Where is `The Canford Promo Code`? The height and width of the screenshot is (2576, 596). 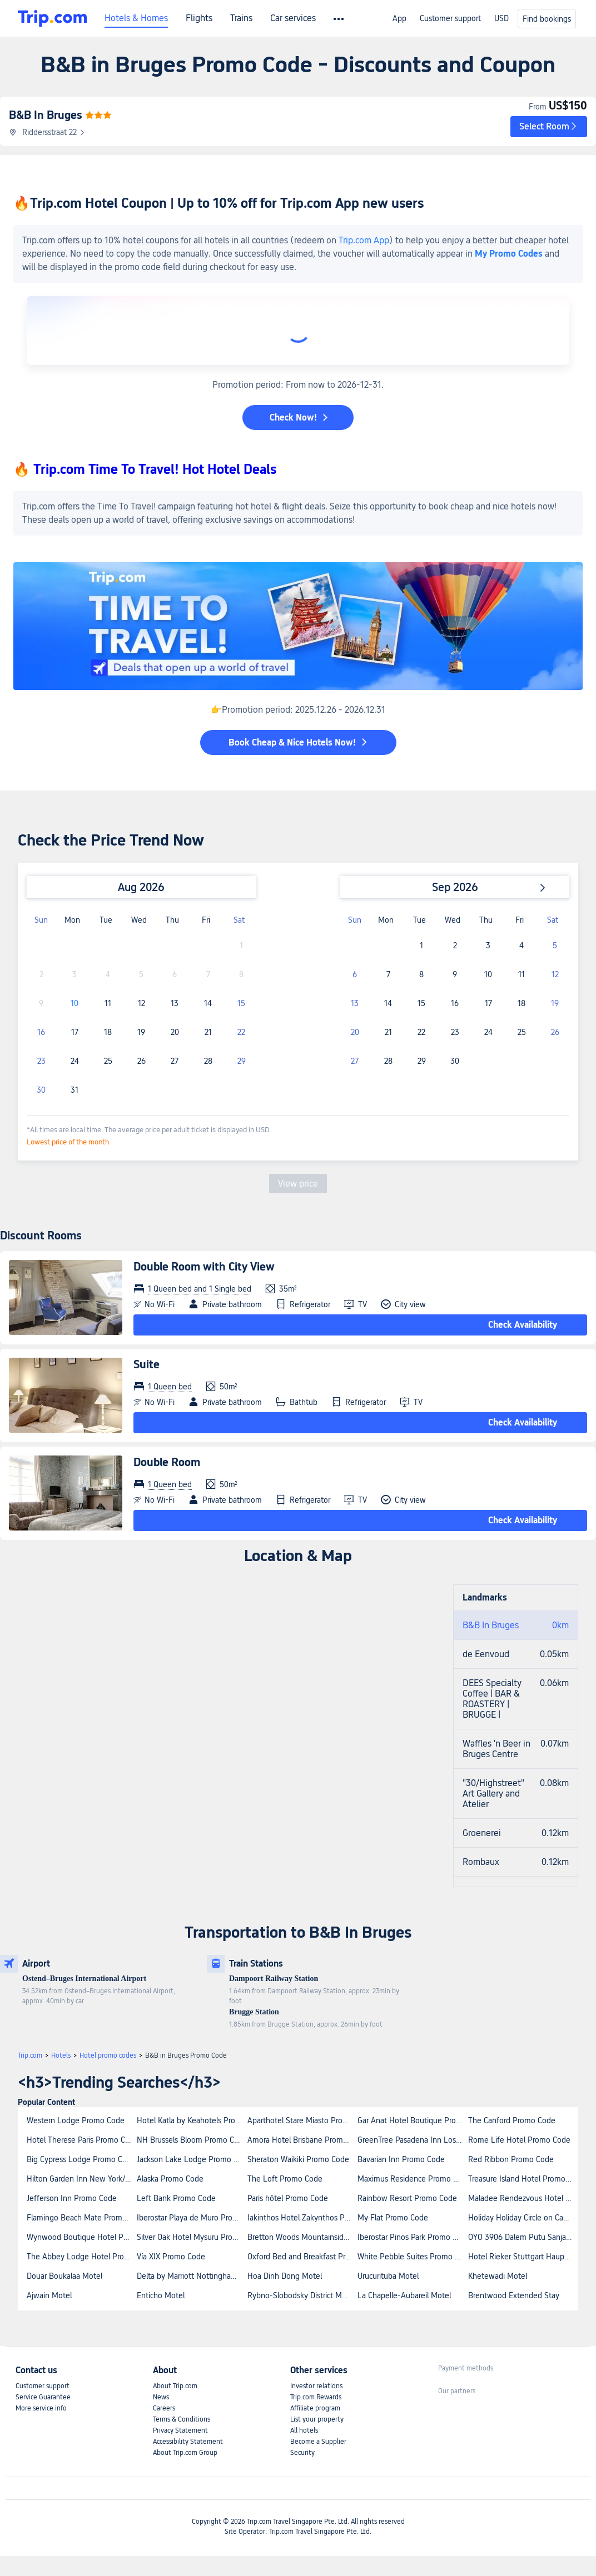 The Canford Promo Code is located at coordinates (511, 2120).